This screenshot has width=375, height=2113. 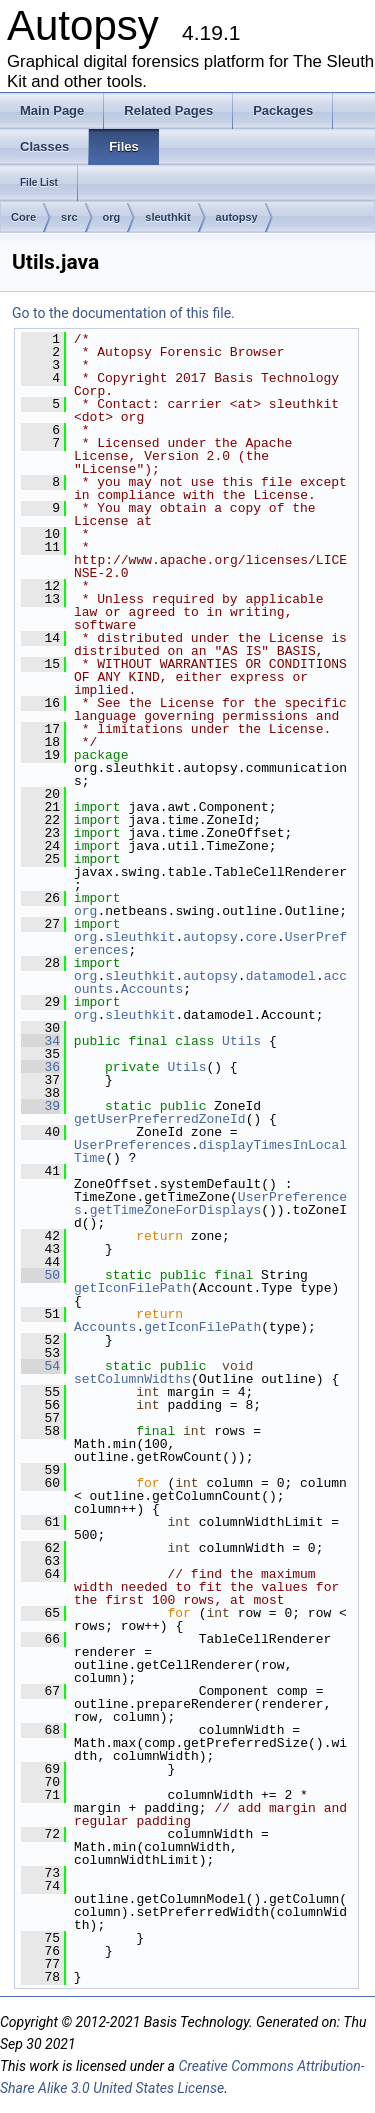 I want to click on setColumnWidths, so click(x=132, y=1379).